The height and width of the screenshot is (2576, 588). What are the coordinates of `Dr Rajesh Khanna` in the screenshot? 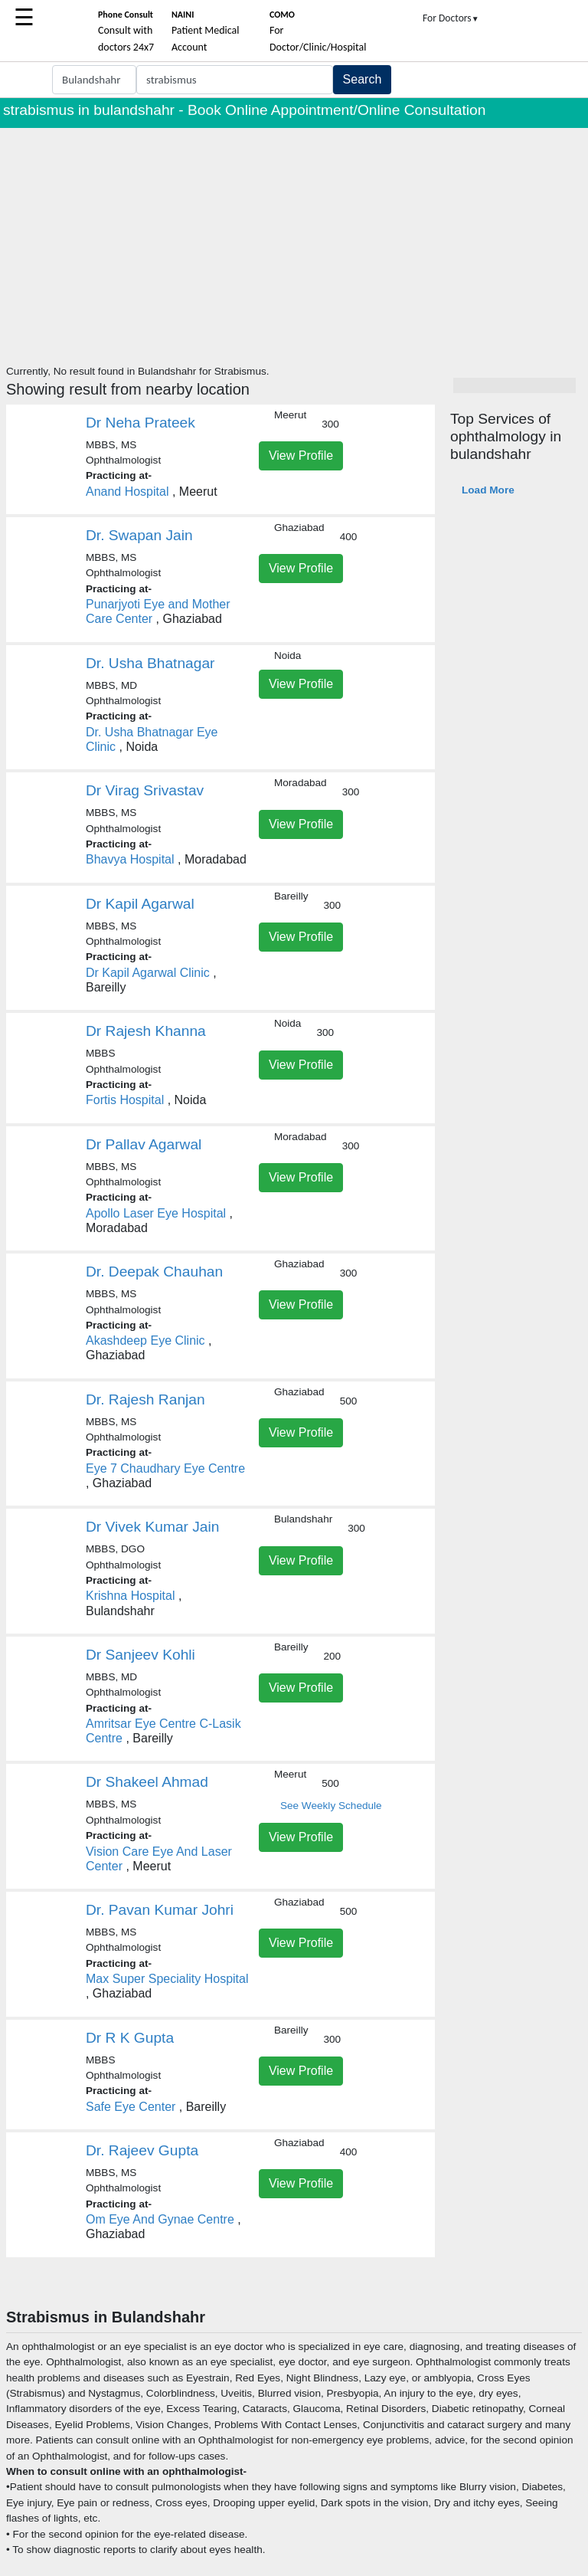 It's located at (146, 1031).